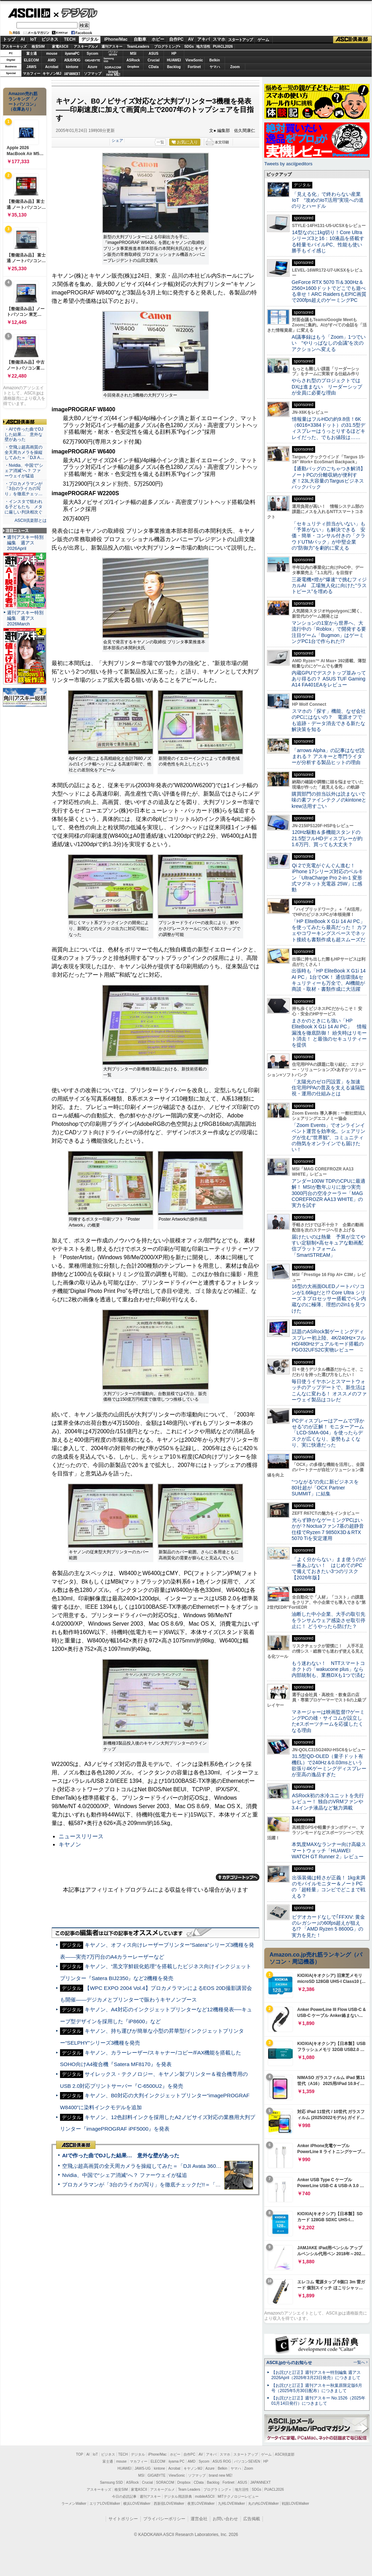 The image size is (372, 2576). What do you see at coordinates (158, 39) in the screenshot?
I see `ホビー` at bounding box center [158, 39].